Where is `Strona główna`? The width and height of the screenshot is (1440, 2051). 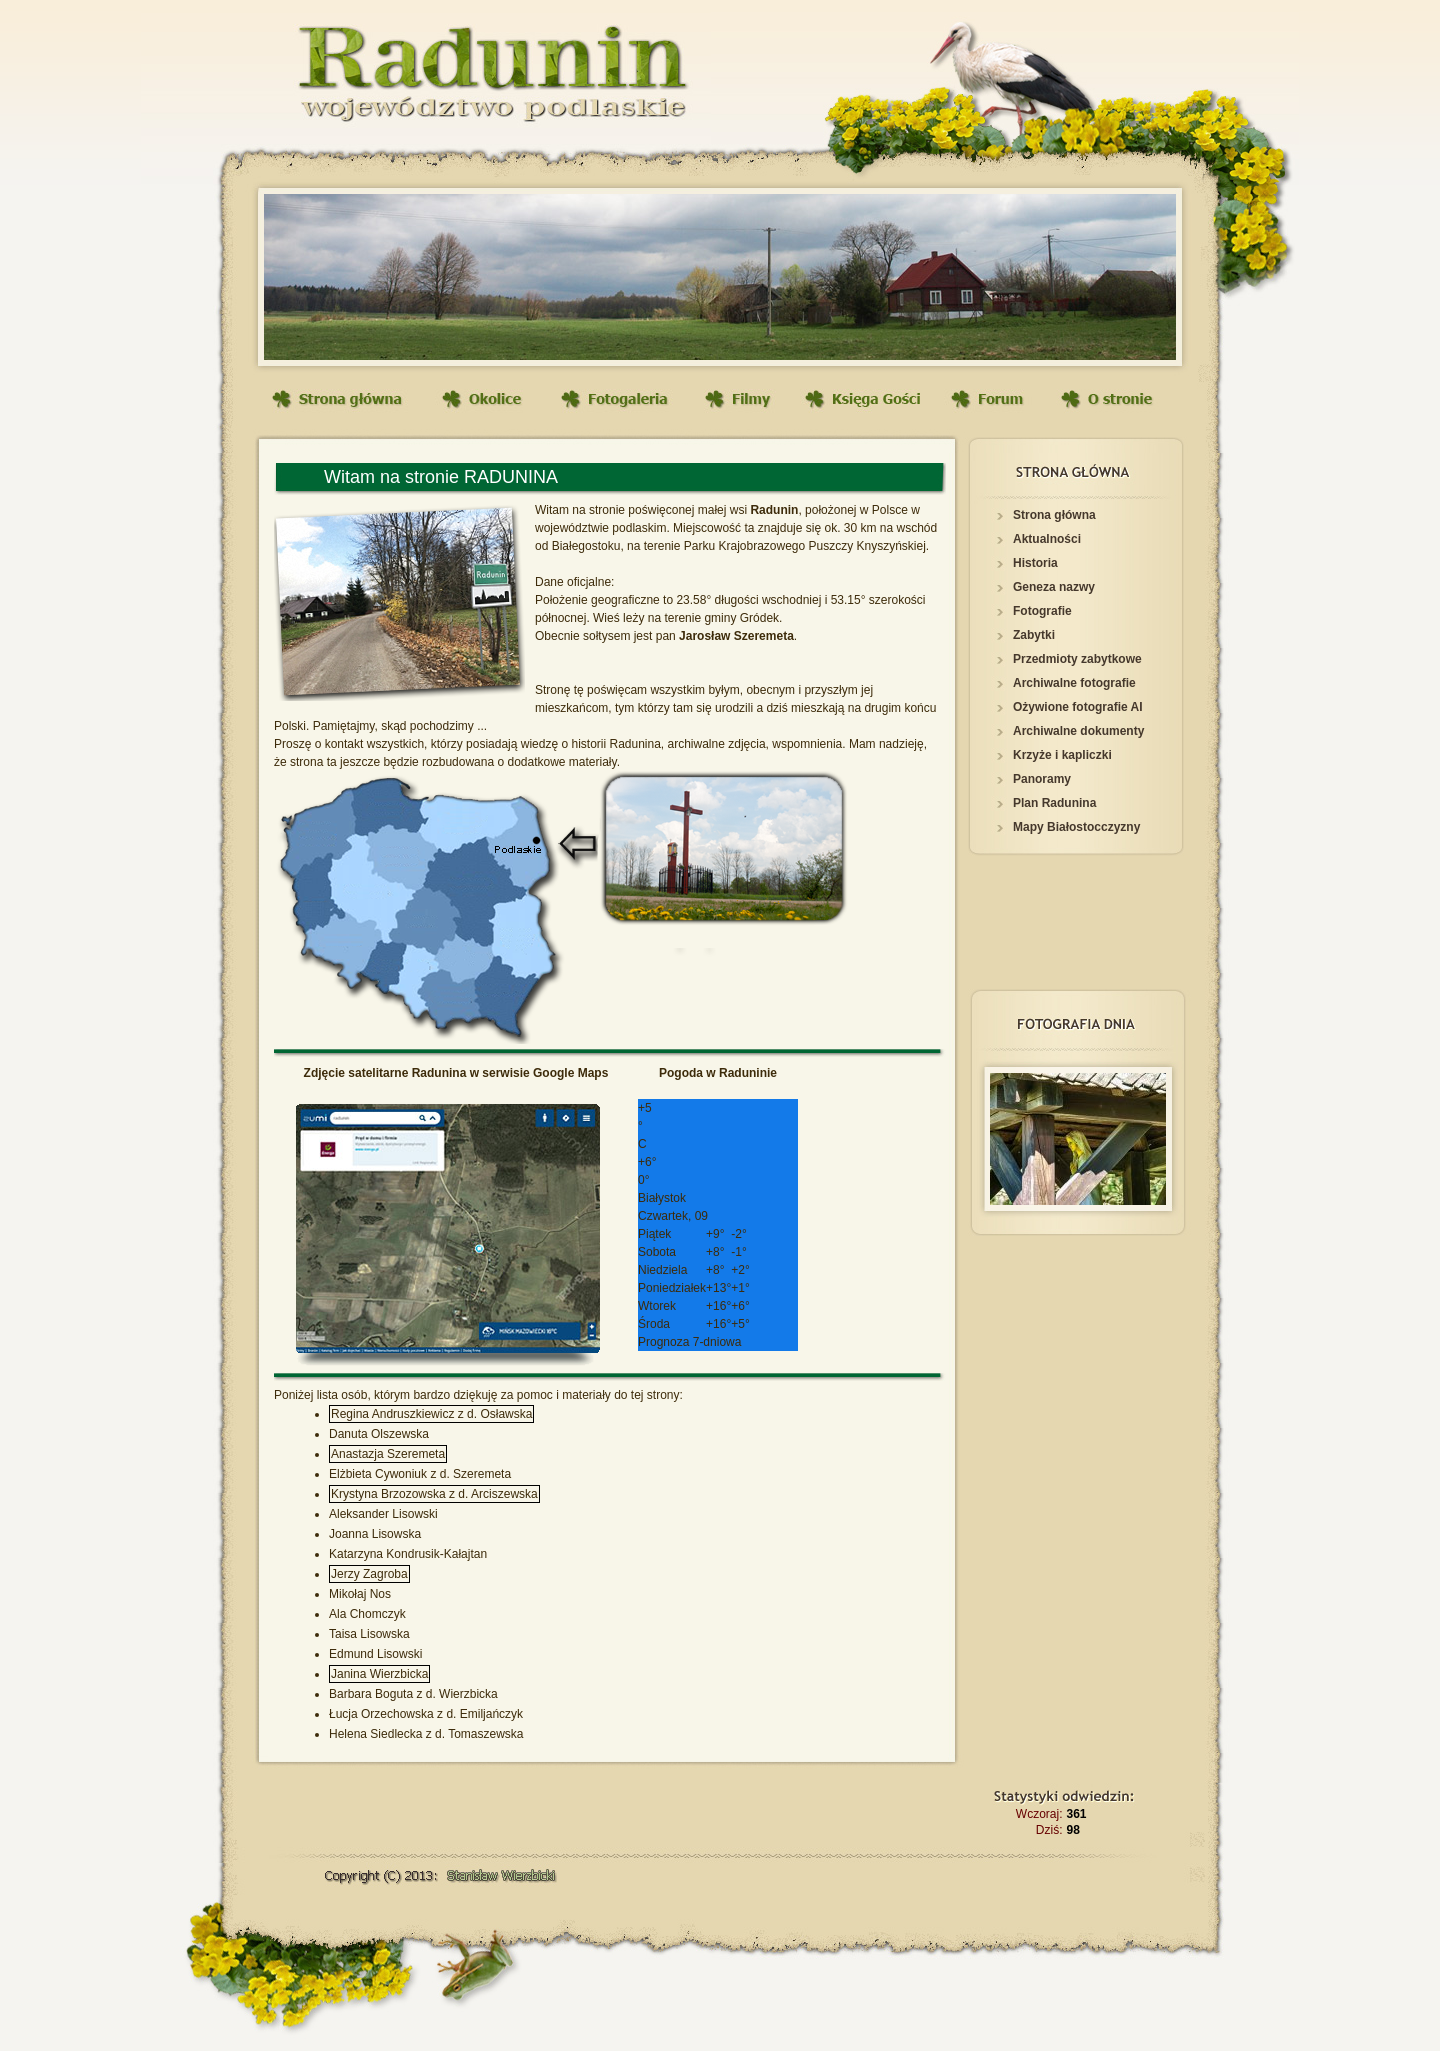 Strona główna is located at coordinates (1054, 515).